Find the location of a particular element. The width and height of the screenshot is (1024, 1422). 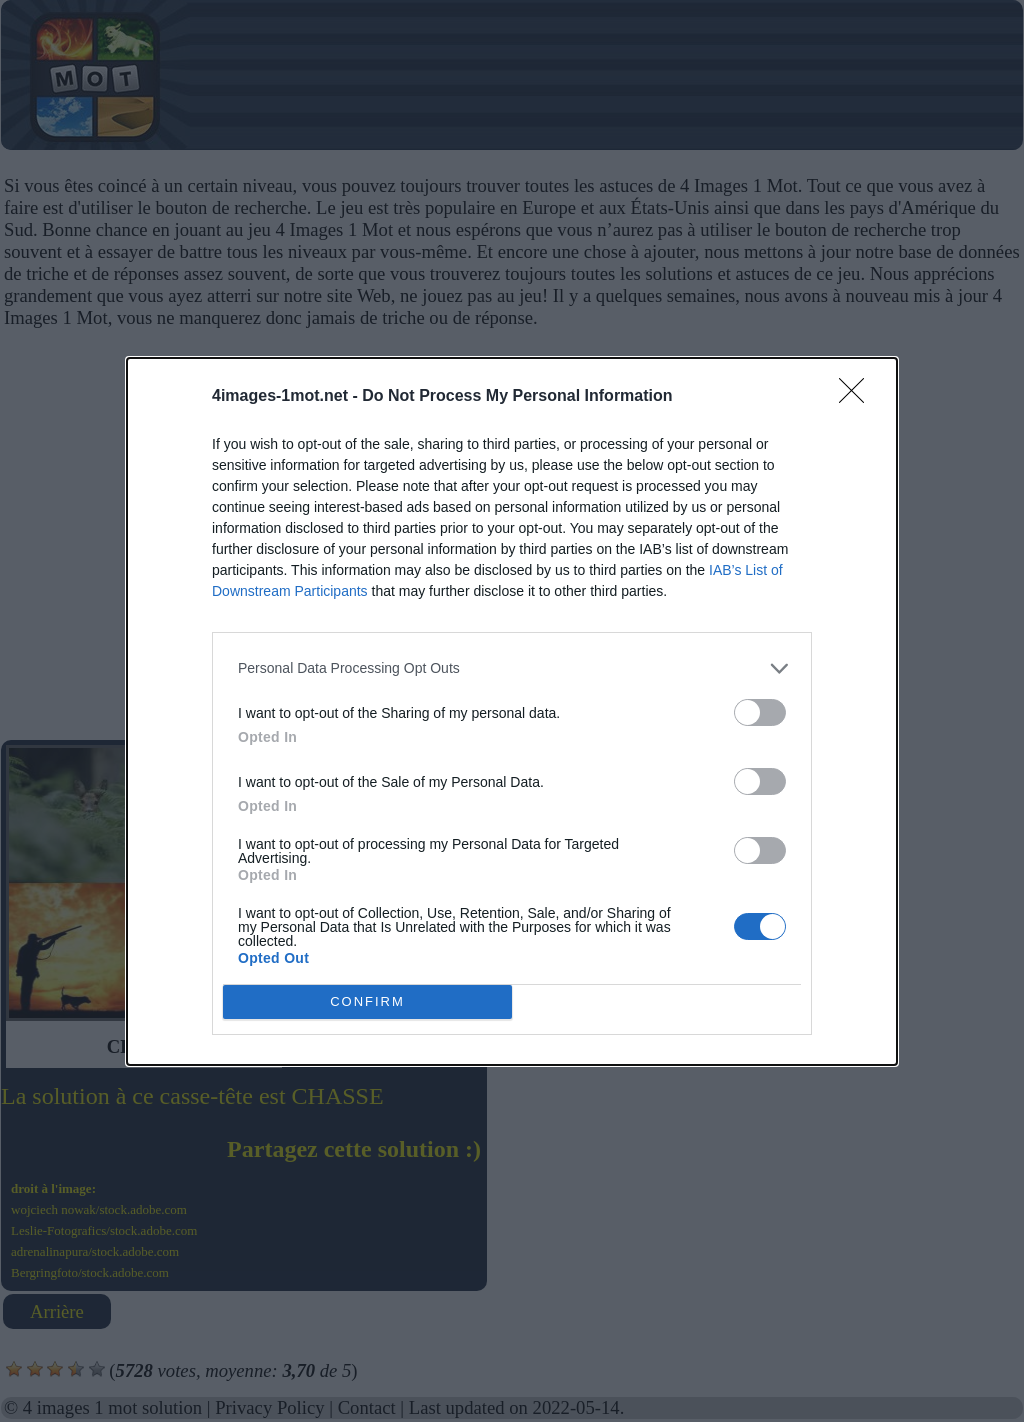

[switch] is located at coordinates (760, 712).